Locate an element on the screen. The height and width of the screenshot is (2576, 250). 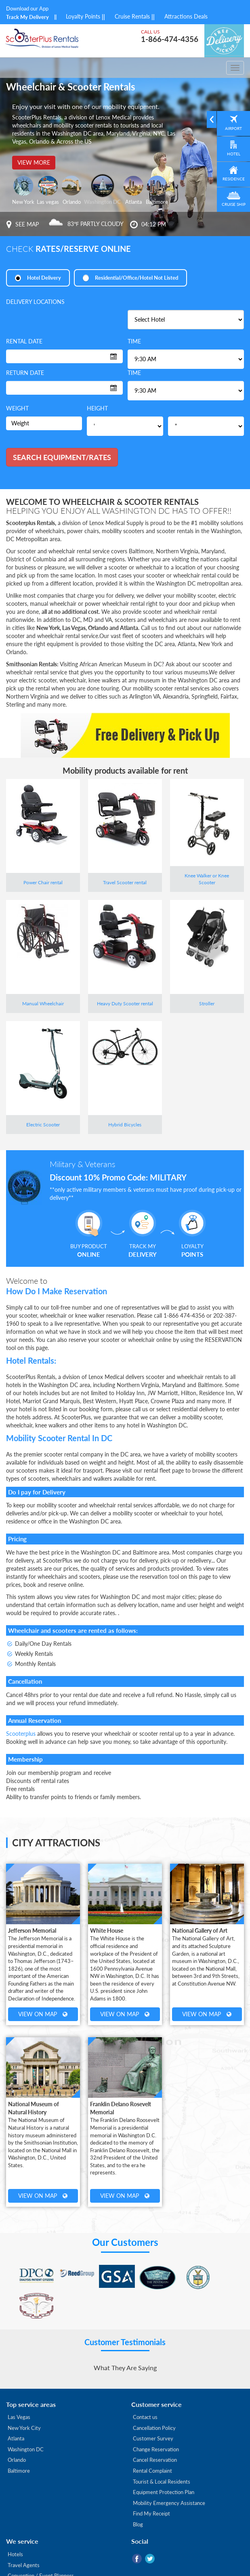
Download our App is located at coordinates (27, 8).